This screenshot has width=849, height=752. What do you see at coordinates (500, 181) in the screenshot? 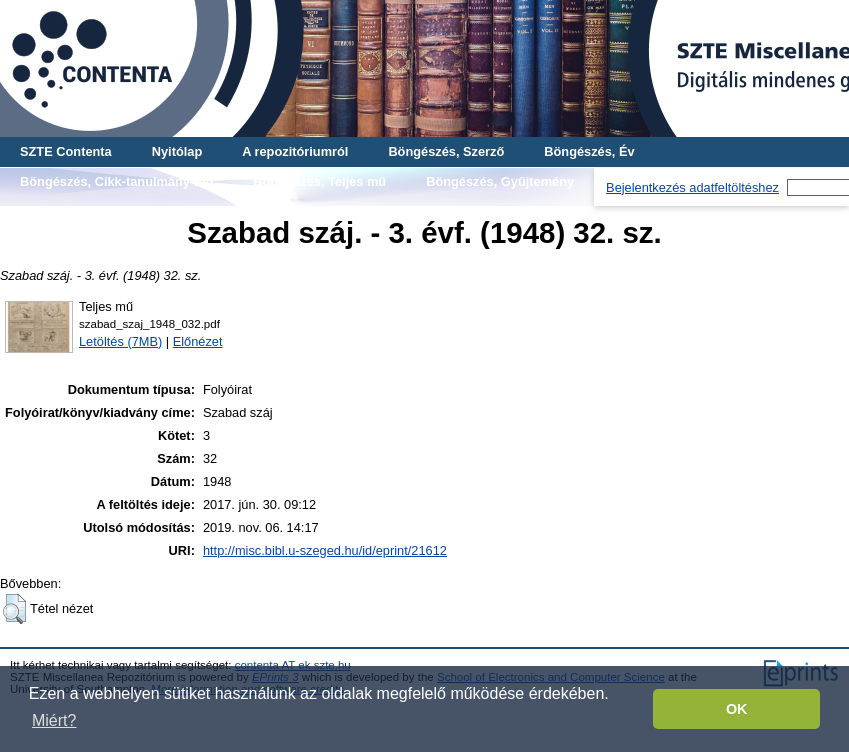
I see `Böngészés, Gyűjtemény` at bounding box center [500, 181].